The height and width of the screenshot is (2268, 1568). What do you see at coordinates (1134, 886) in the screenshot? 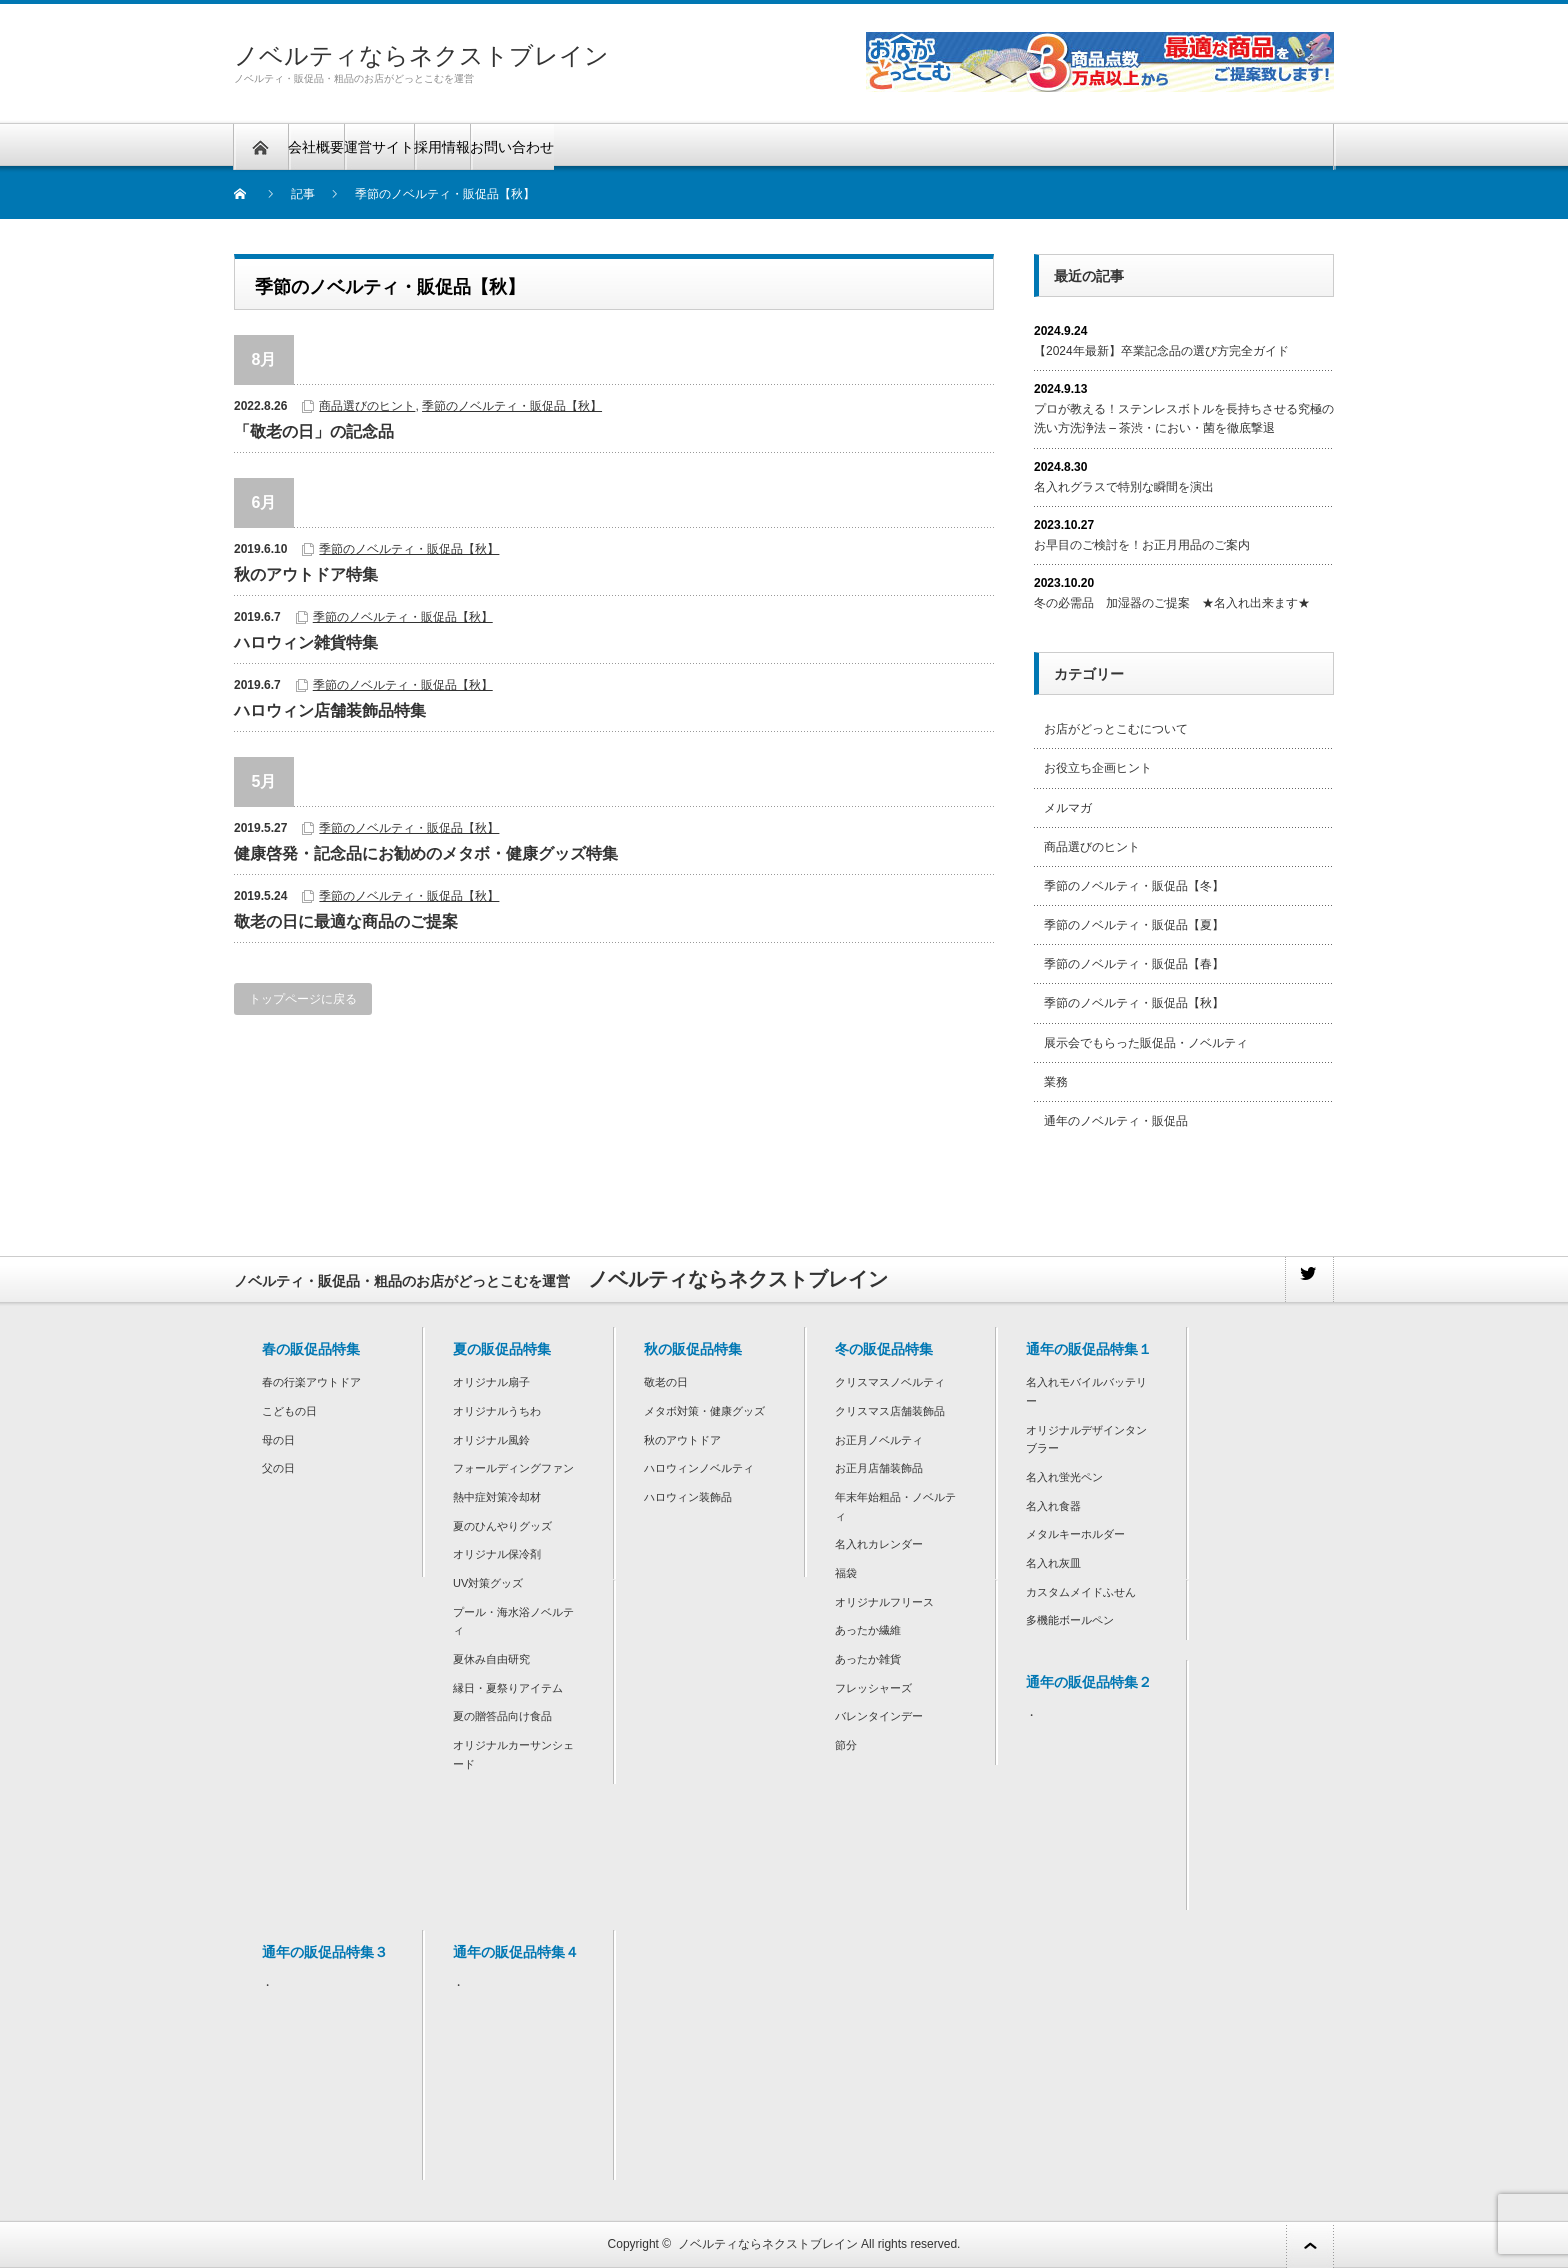
I see `季節のノベルティ・販促品【冬】` at bounding box center [1134, 886].